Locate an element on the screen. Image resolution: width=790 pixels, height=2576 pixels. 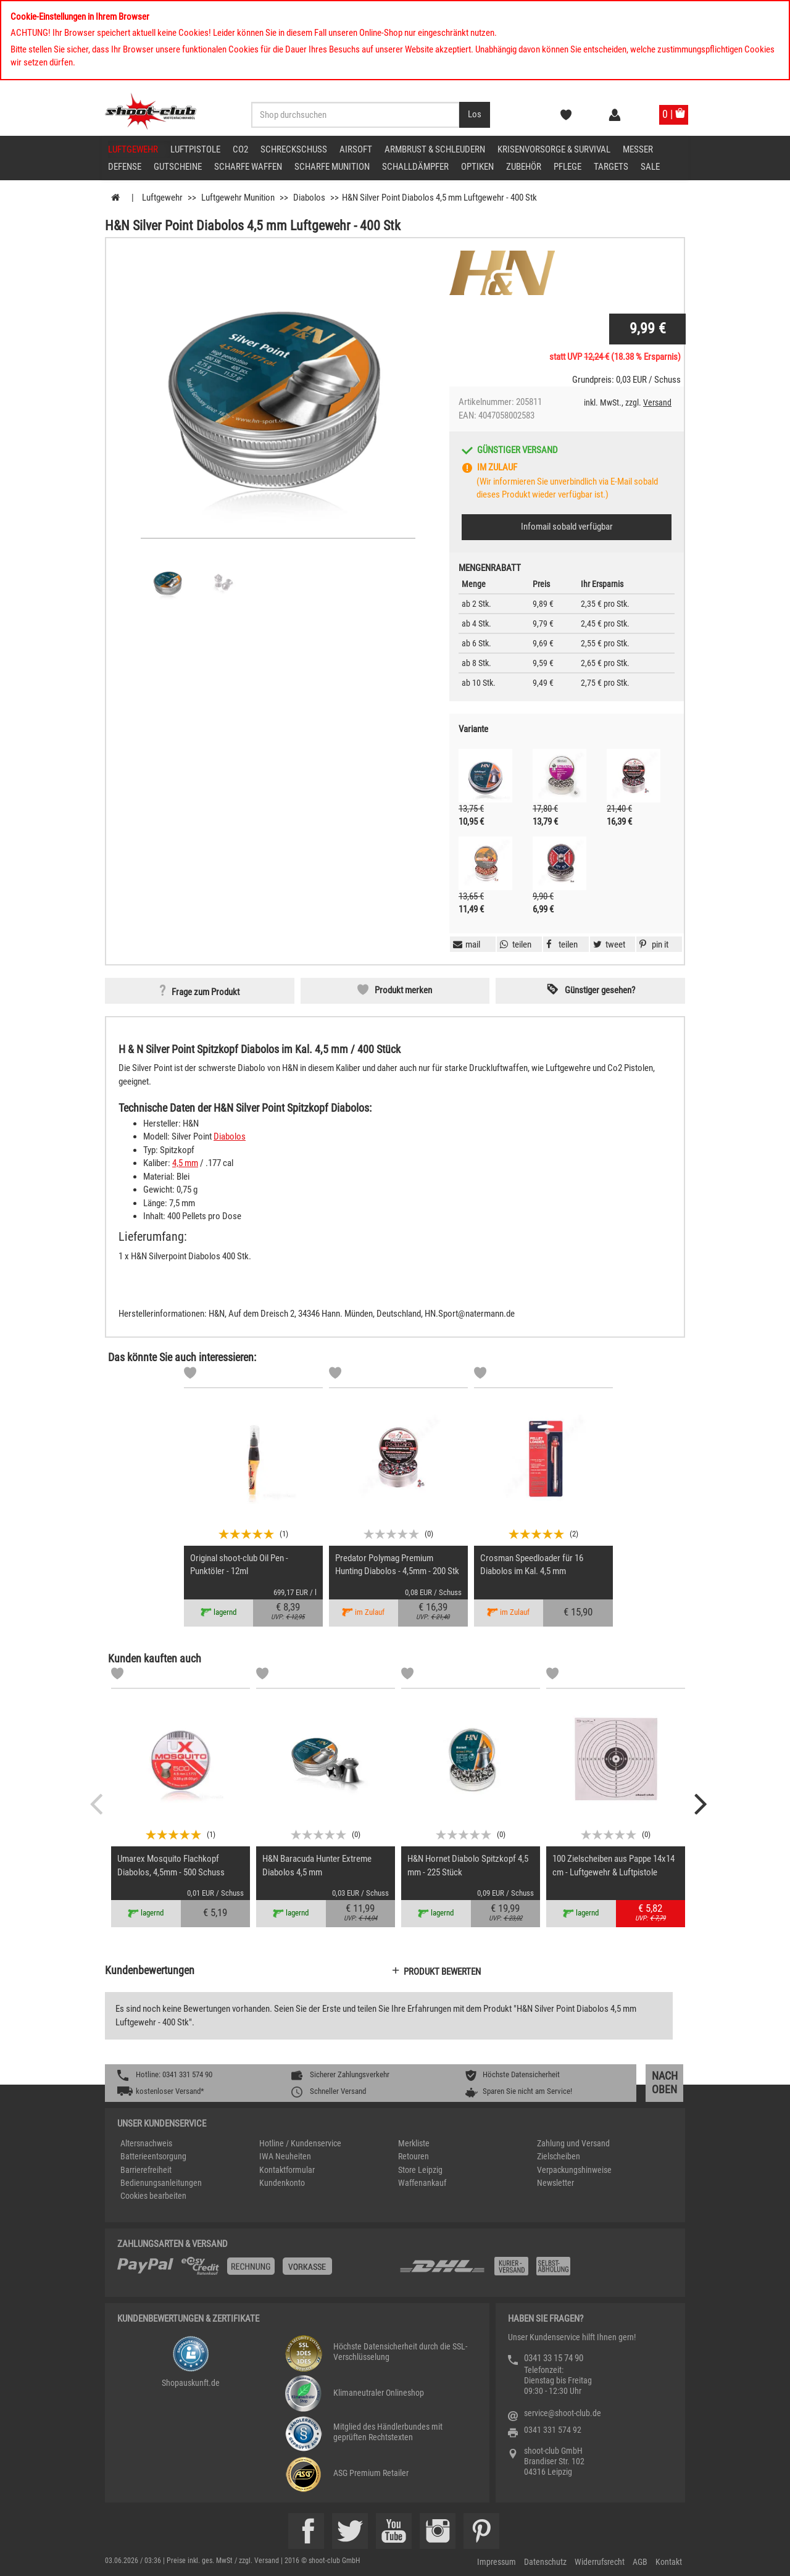
Infomail sobald verfügbar is located at coordinates (567, 526).